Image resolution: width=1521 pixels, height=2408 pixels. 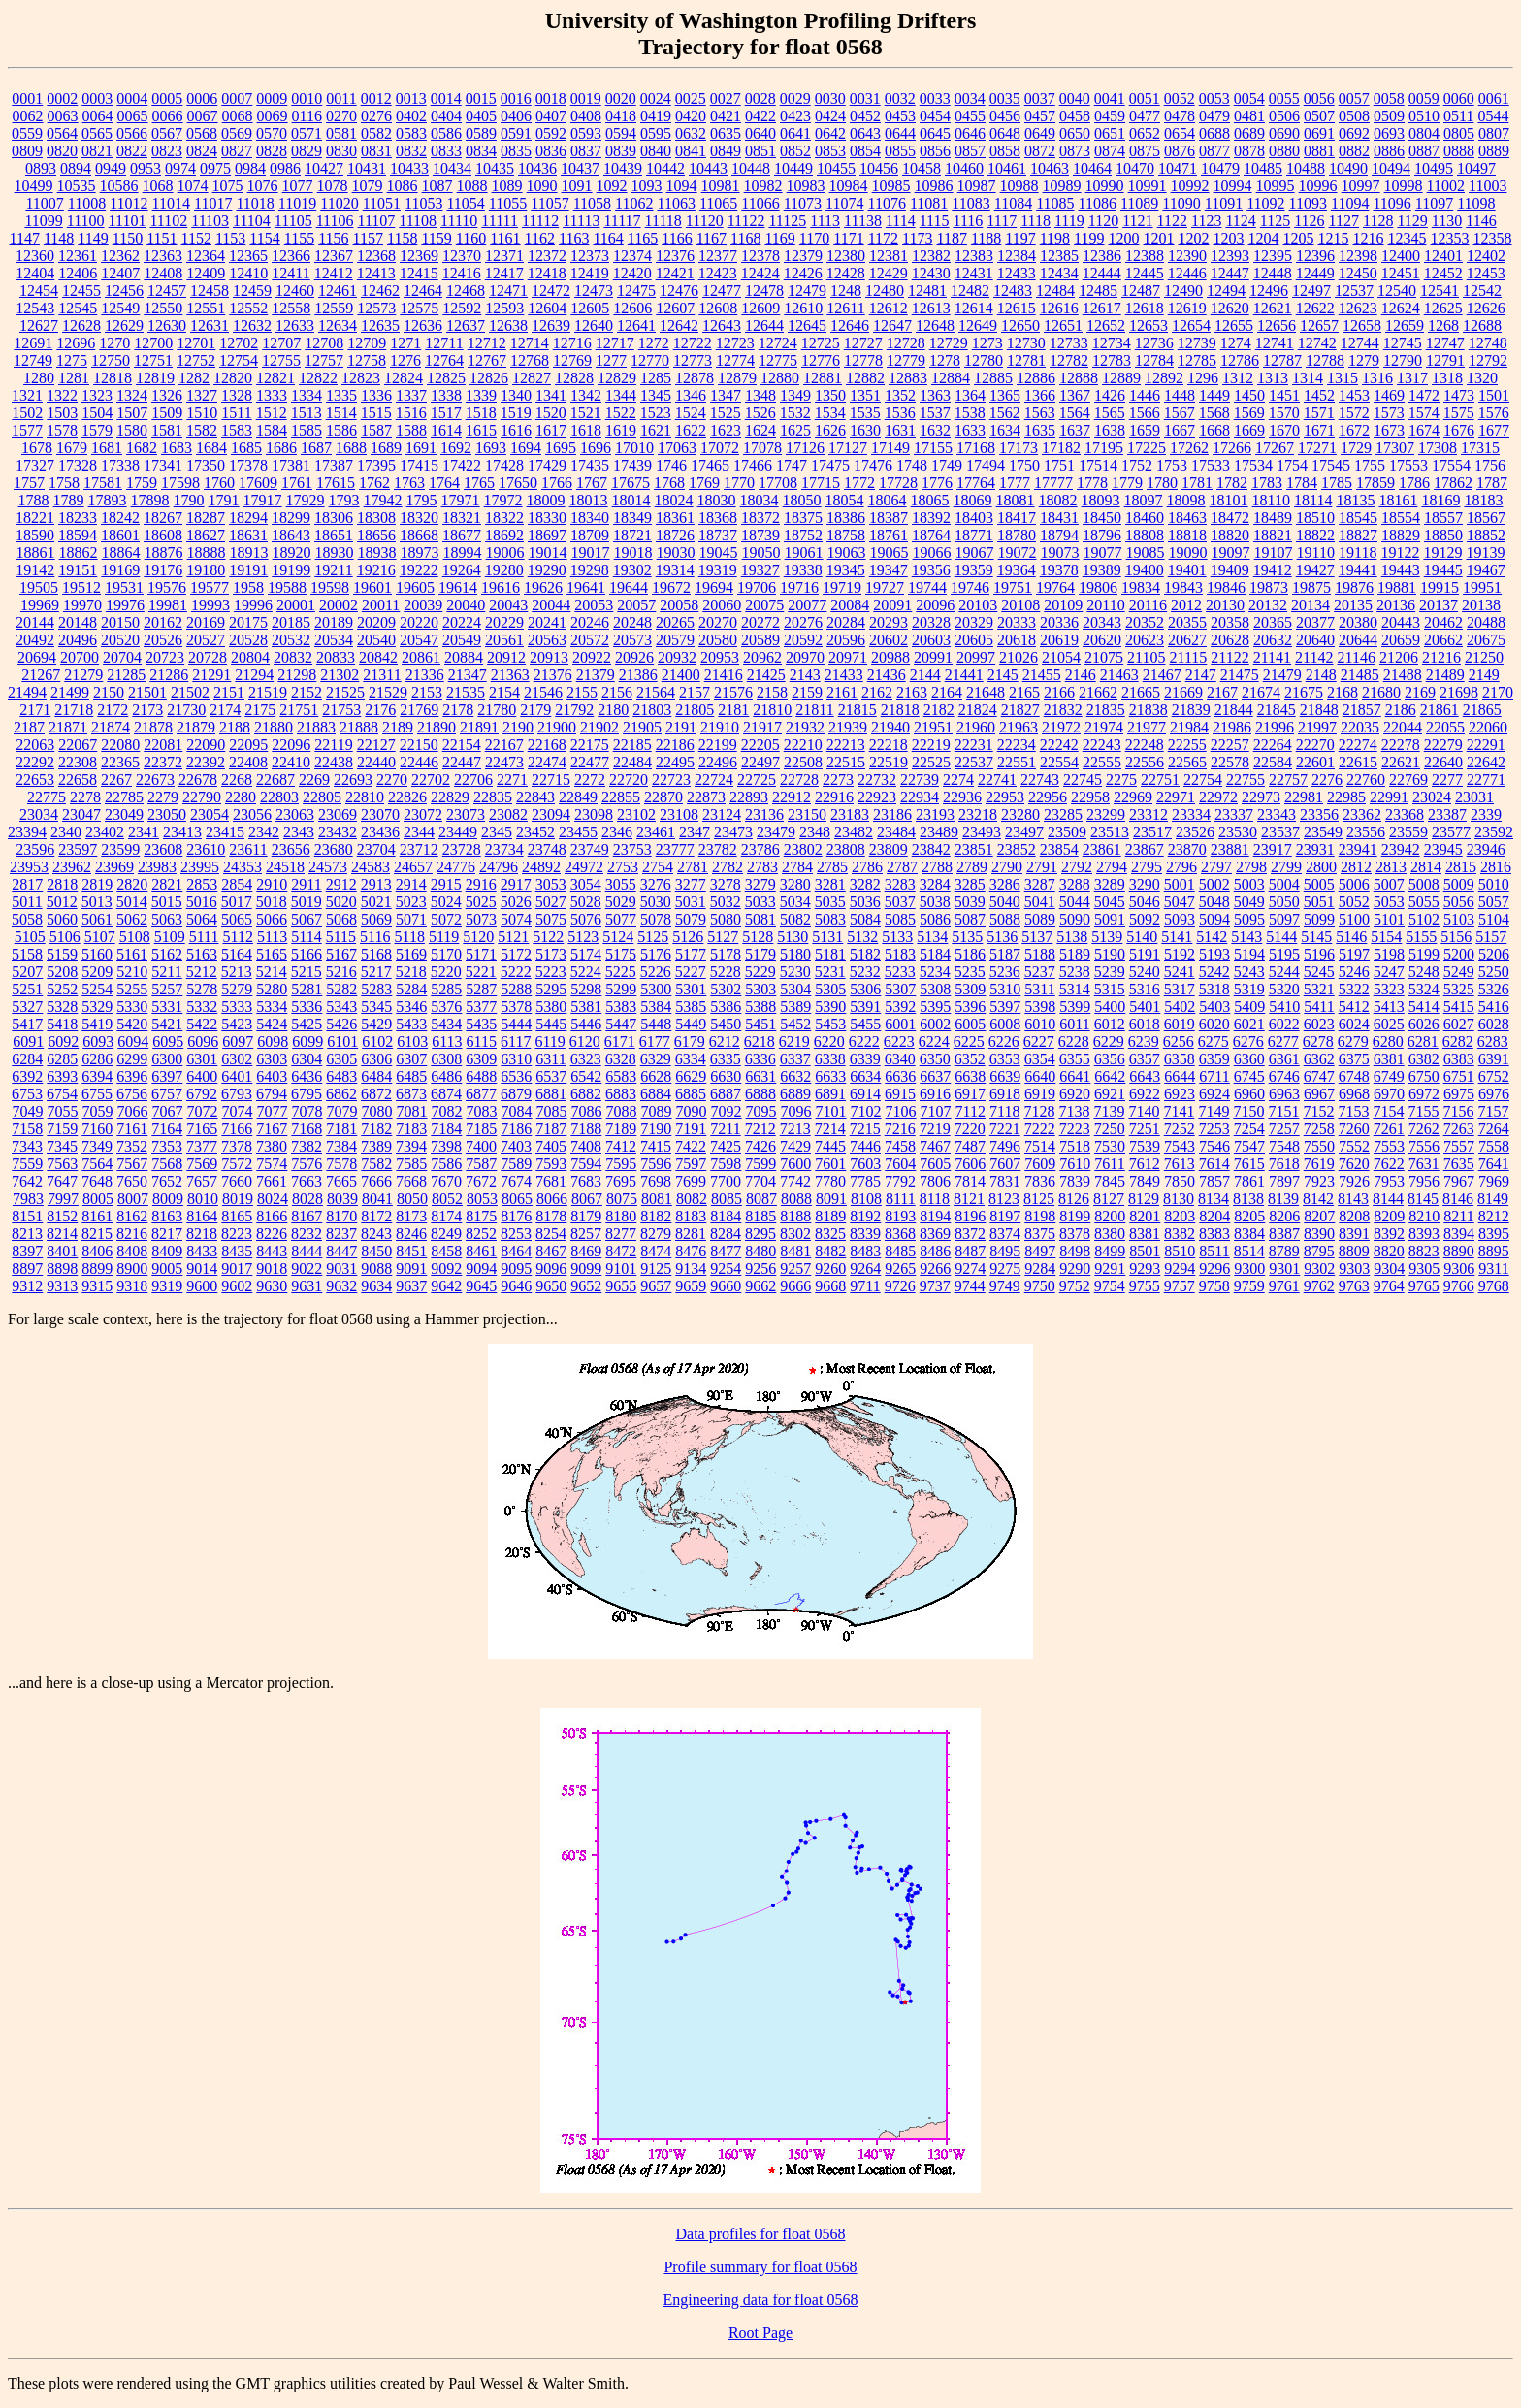 What do you see at coordinates (120, 744) in the screenshot?
I see `22080` at bounding box center [120, 744].